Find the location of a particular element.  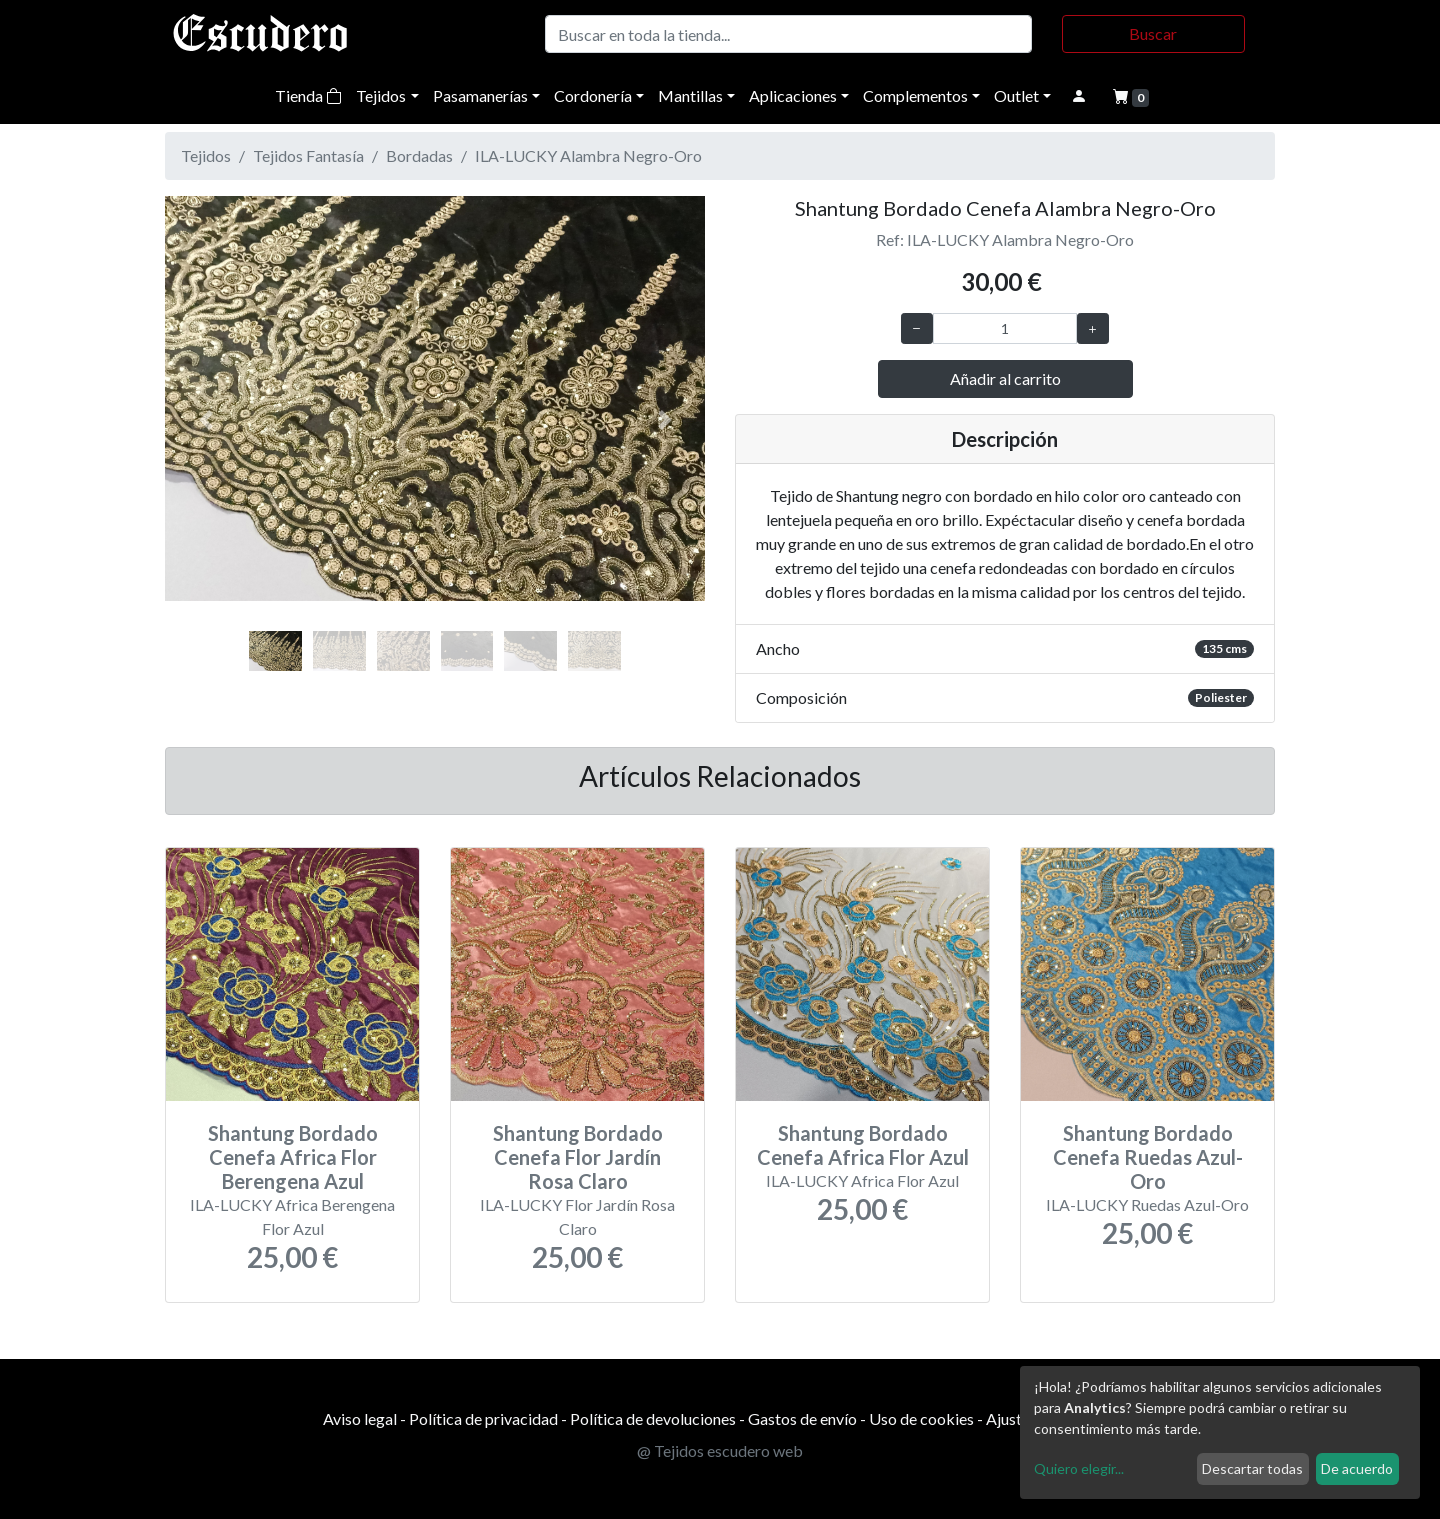

Cordonería is located at coordinates (593, 95).